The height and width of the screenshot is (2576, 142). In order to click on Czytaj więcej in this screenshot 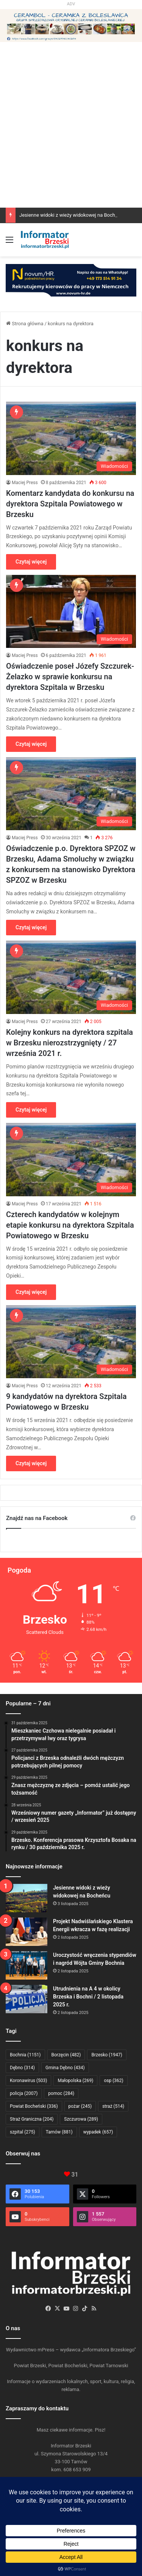, I will do `click(31, 562)`.